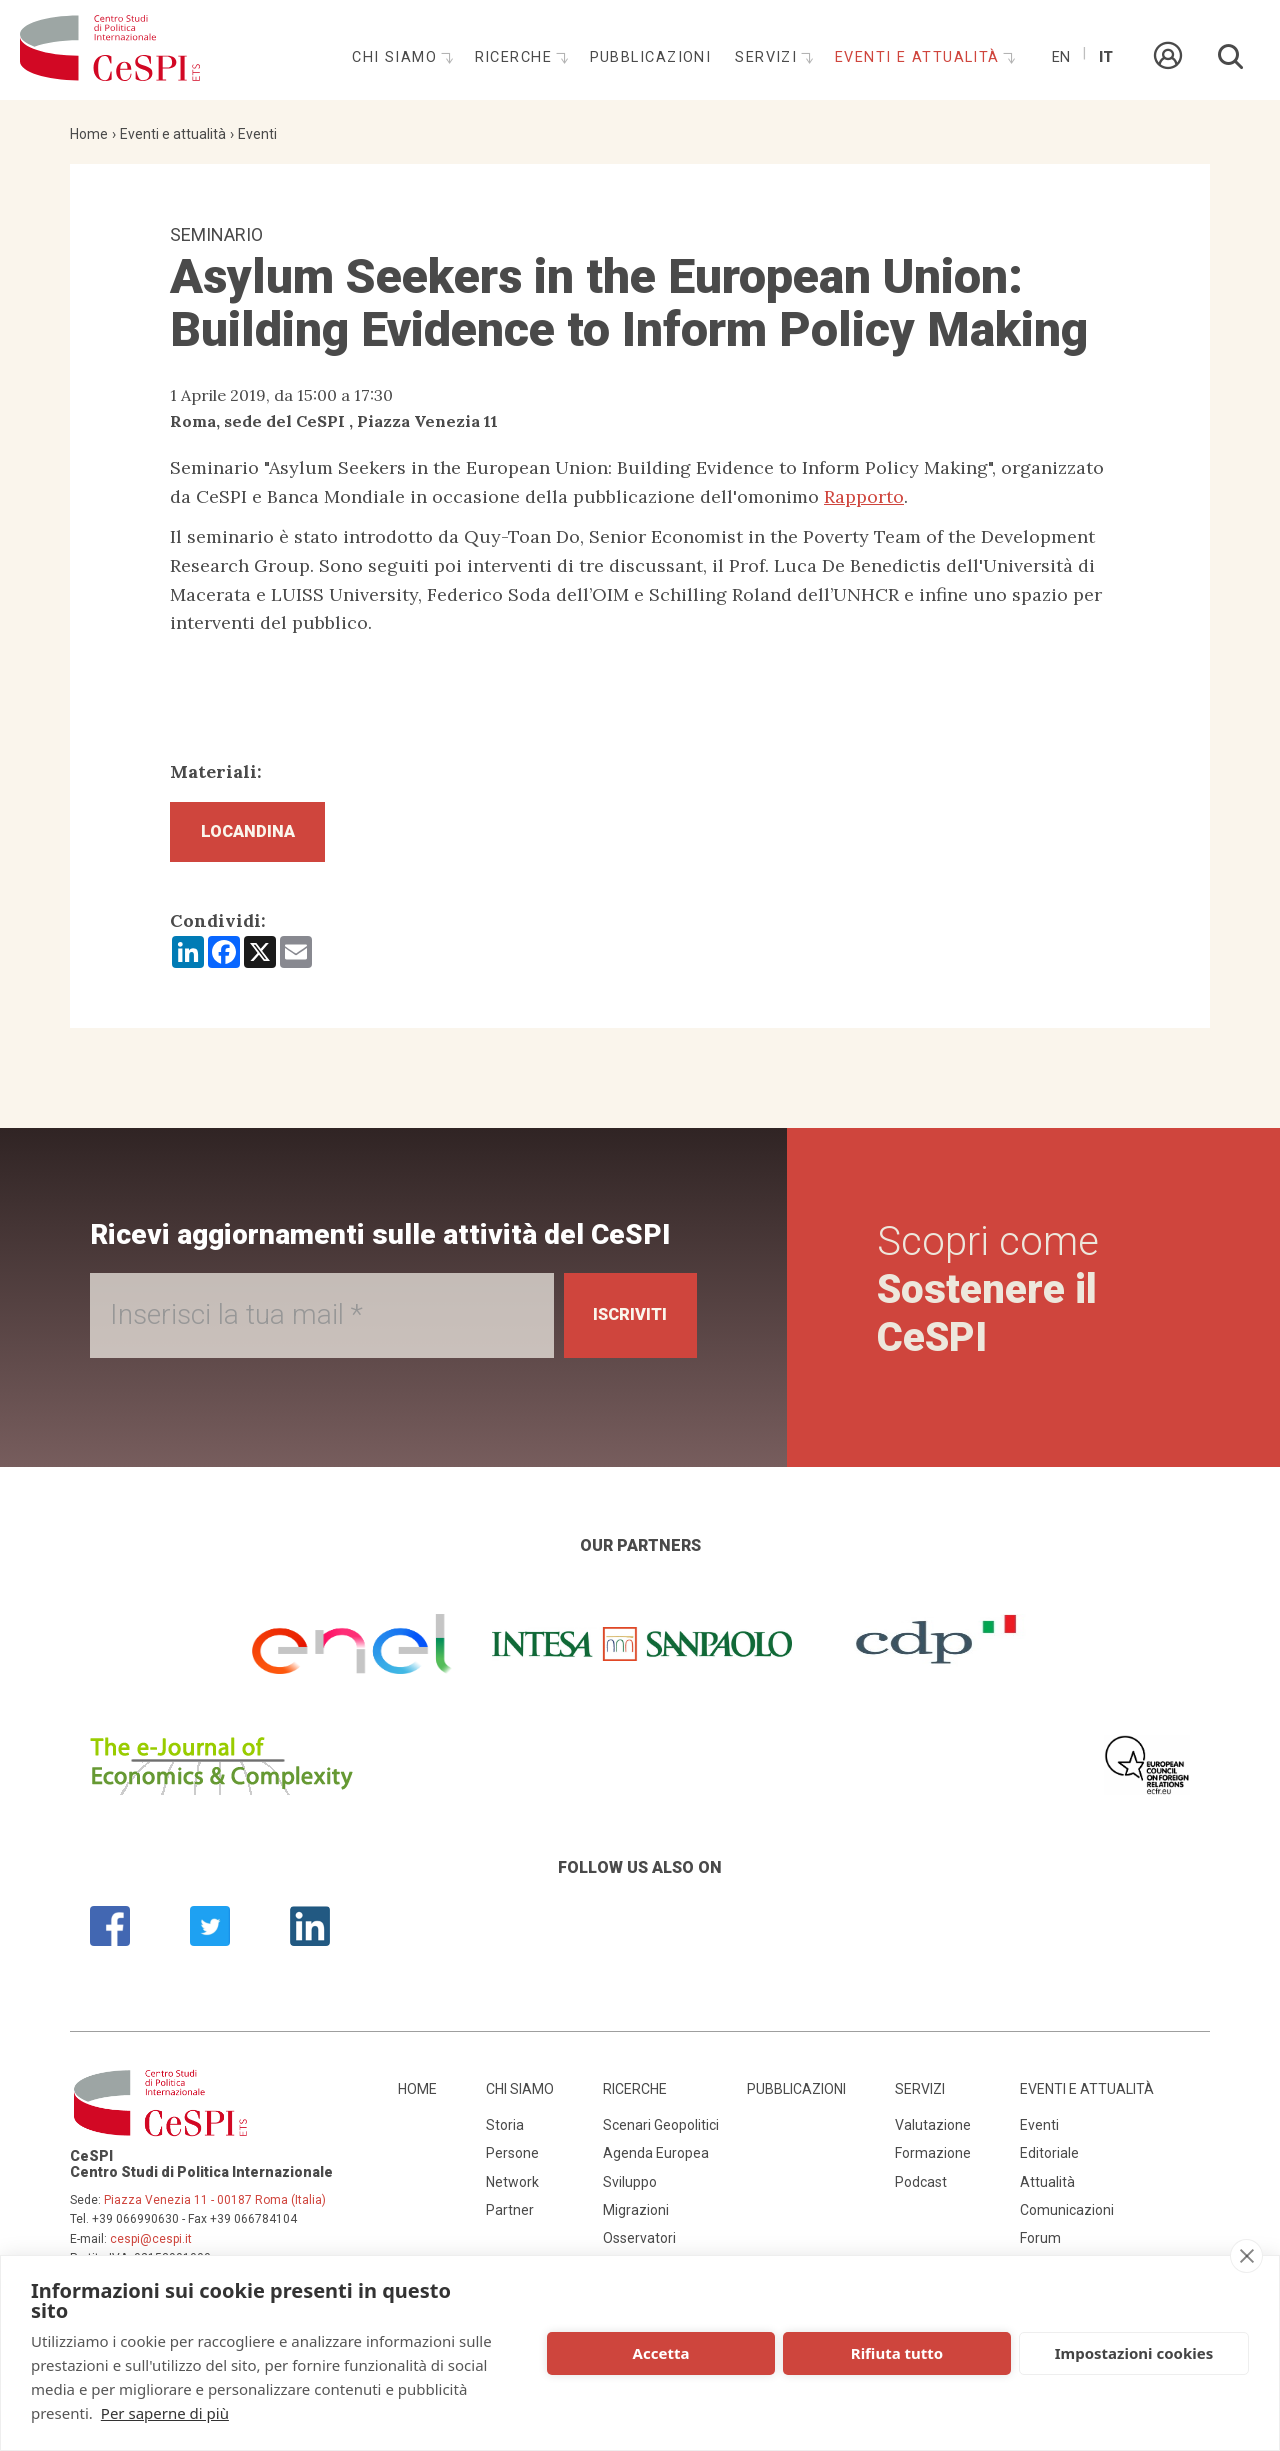 This screenshot has height=2451, width=1280. I want to click on Scopri come, so click(993, 1298).